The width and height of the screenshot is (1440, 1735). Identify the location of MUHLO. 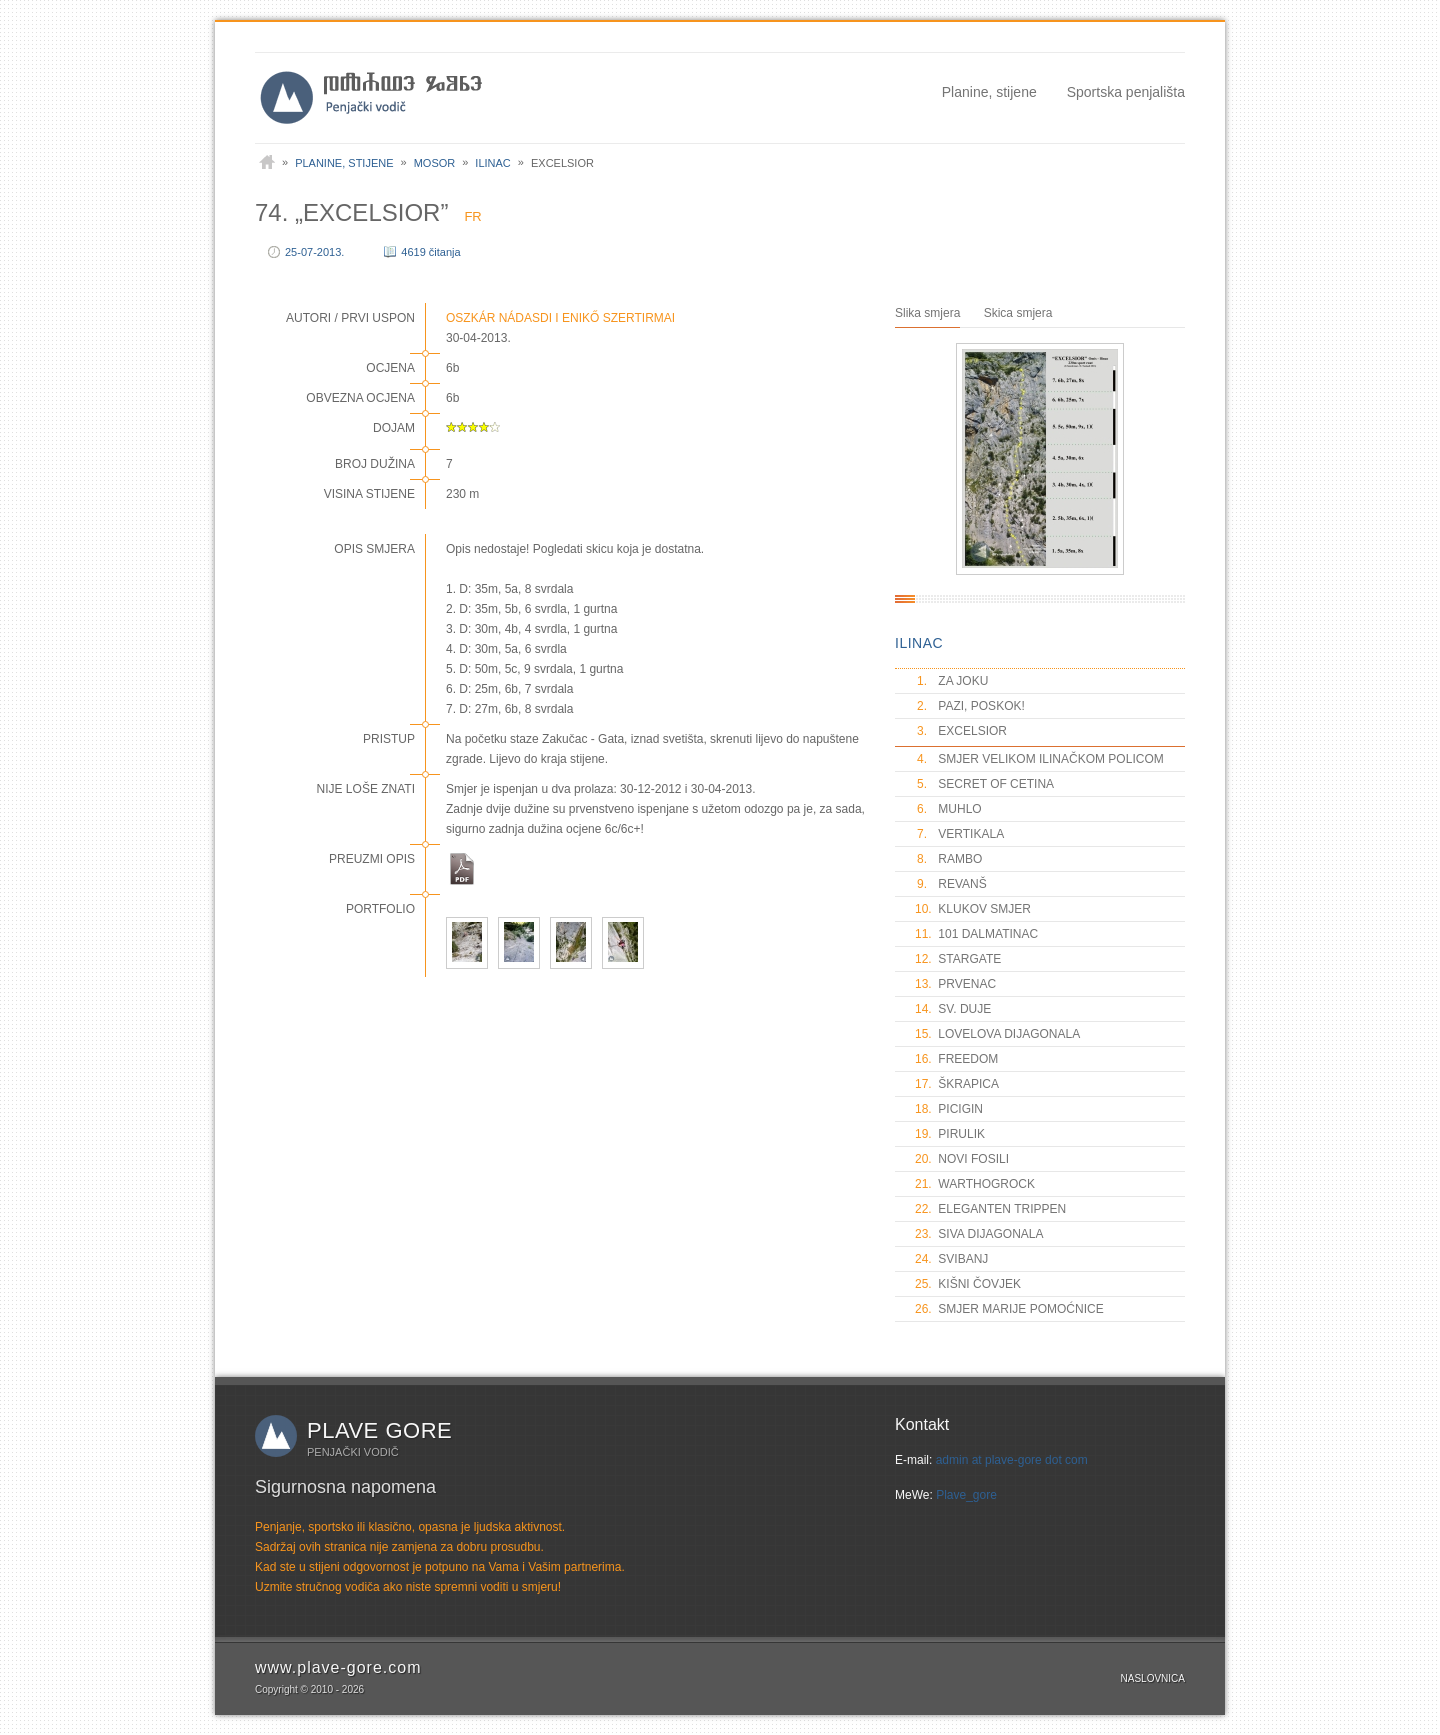
(948, 809).